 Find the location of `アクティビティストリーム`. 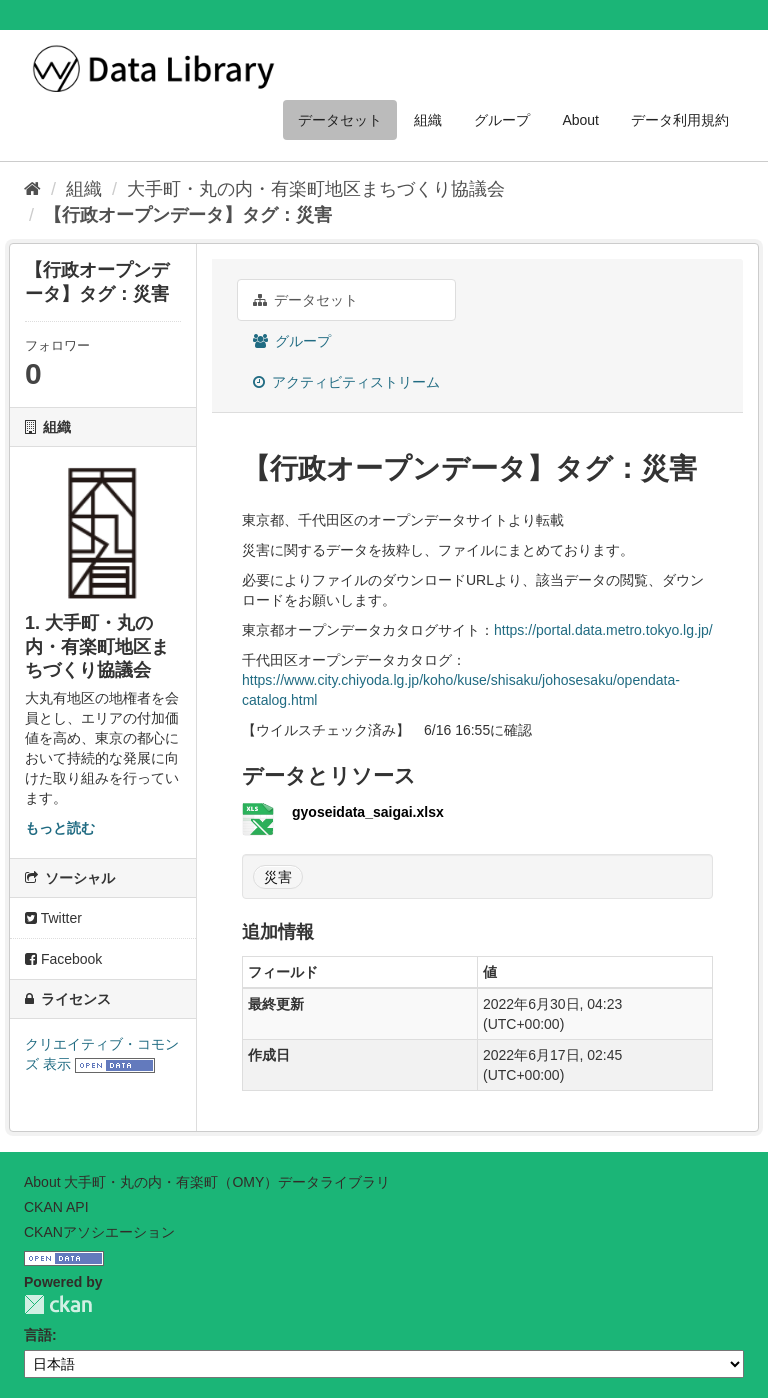

アクティビティストリーム is located at coordinates (346, 382).